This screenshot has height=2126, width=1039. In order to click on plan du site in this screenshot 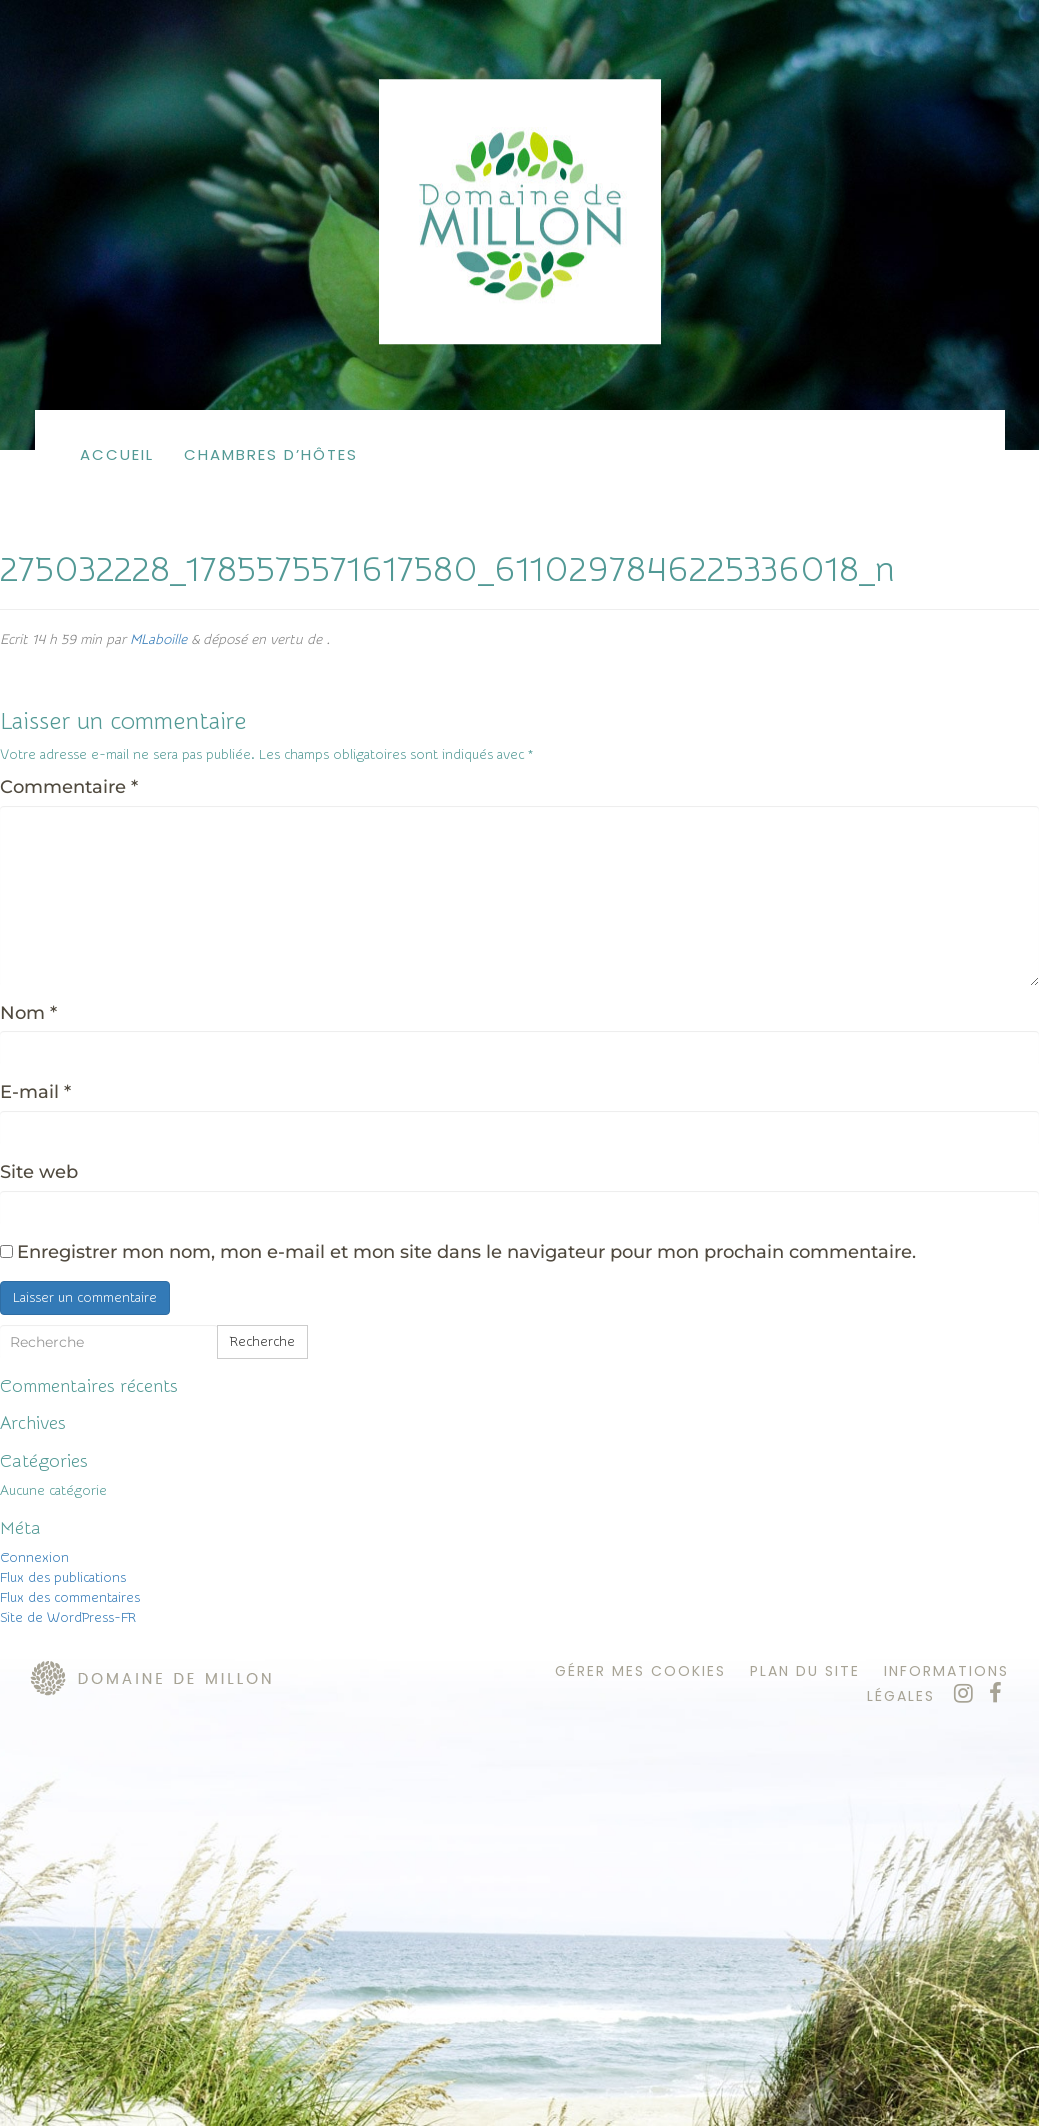, I will do `click(805, 1671)`.